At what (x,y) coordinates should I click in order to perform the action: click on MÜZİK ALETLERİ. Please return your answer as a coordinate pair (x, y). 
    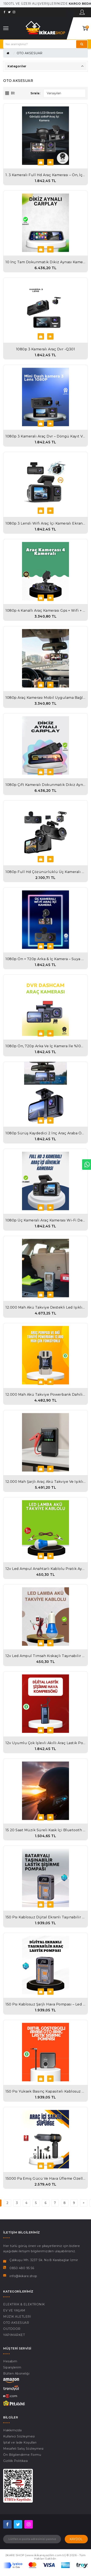
    Looking at the image, I should click on (17, 2316).